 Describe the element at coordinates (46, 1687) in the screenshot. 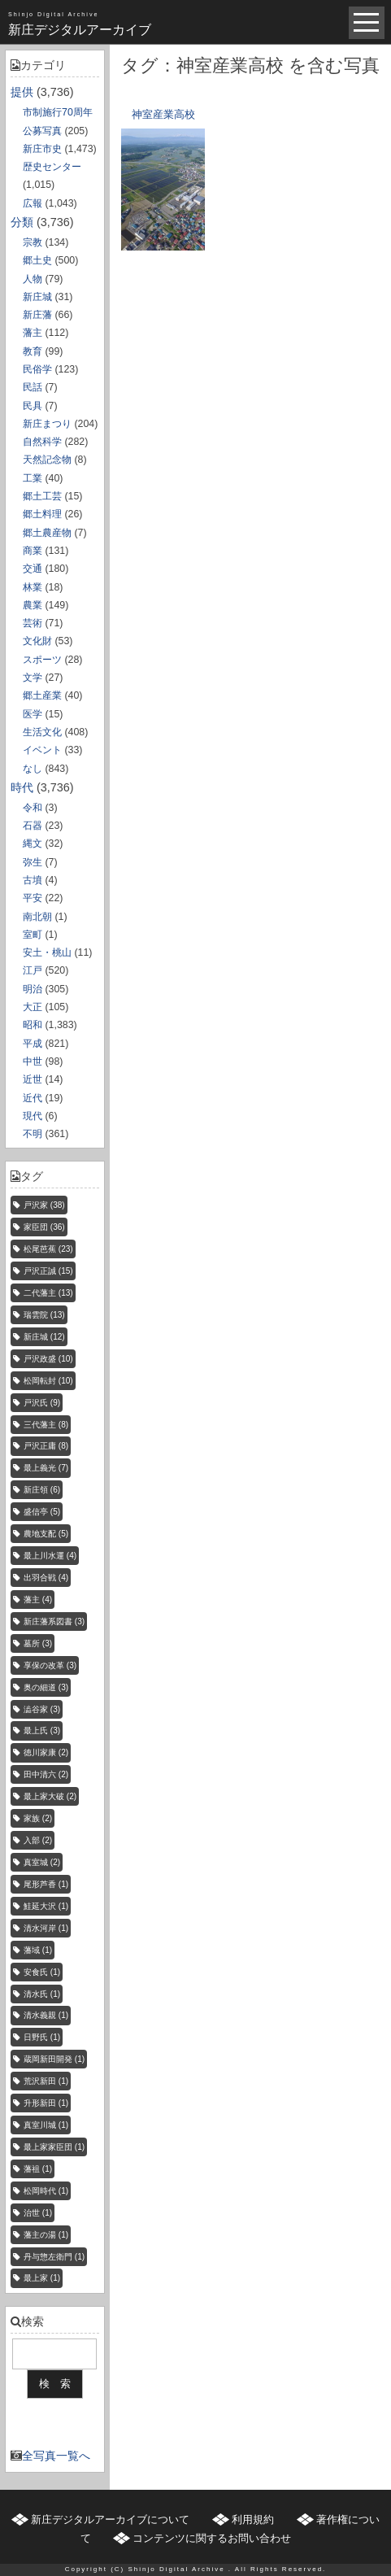

I see `奥の細道 [奥の細道 (3個の項目)]` at that location.